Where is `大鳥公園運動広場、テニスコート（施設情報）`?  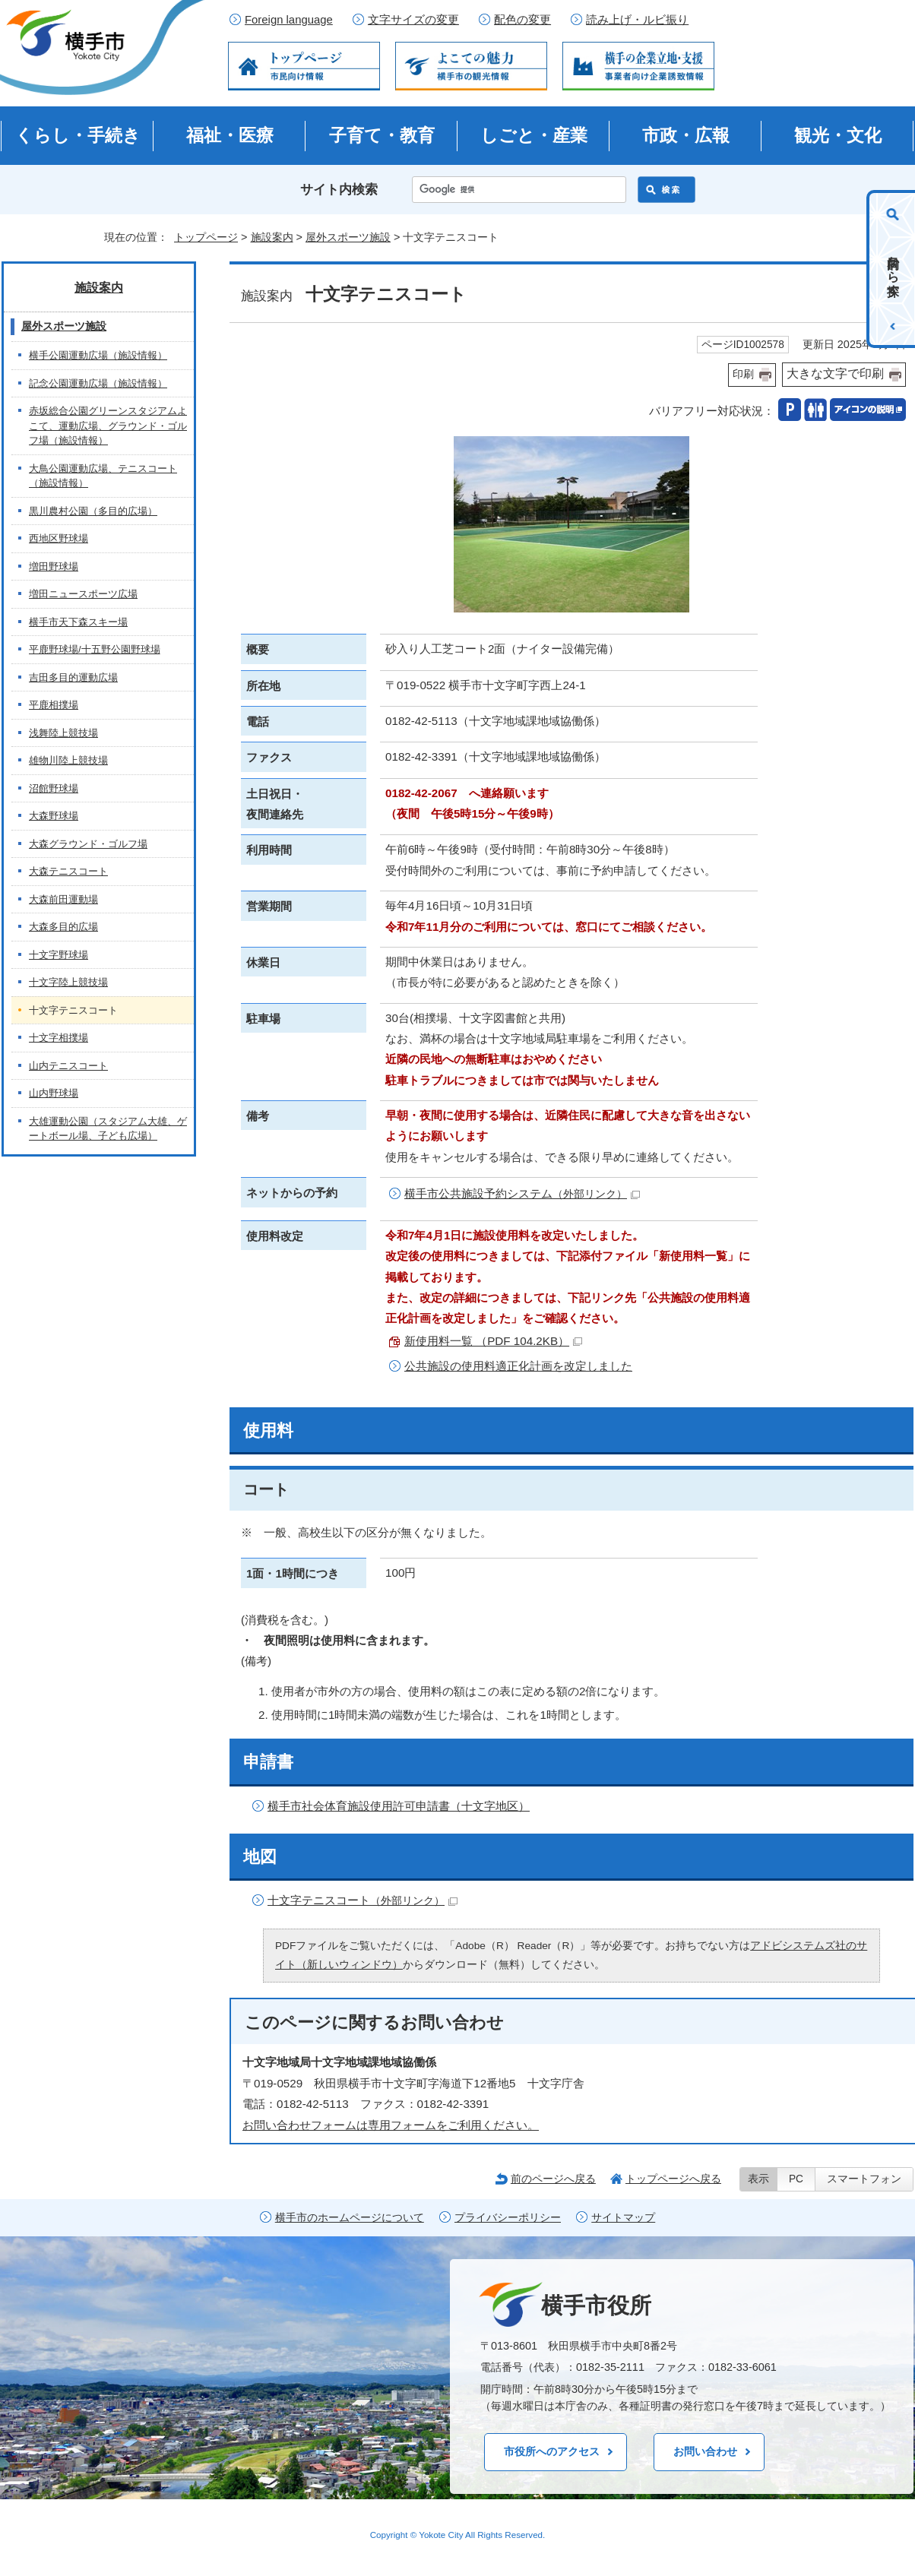 大鳥公園運動広場、テニスコート（施設情報） is located at coordinates (103, 476).